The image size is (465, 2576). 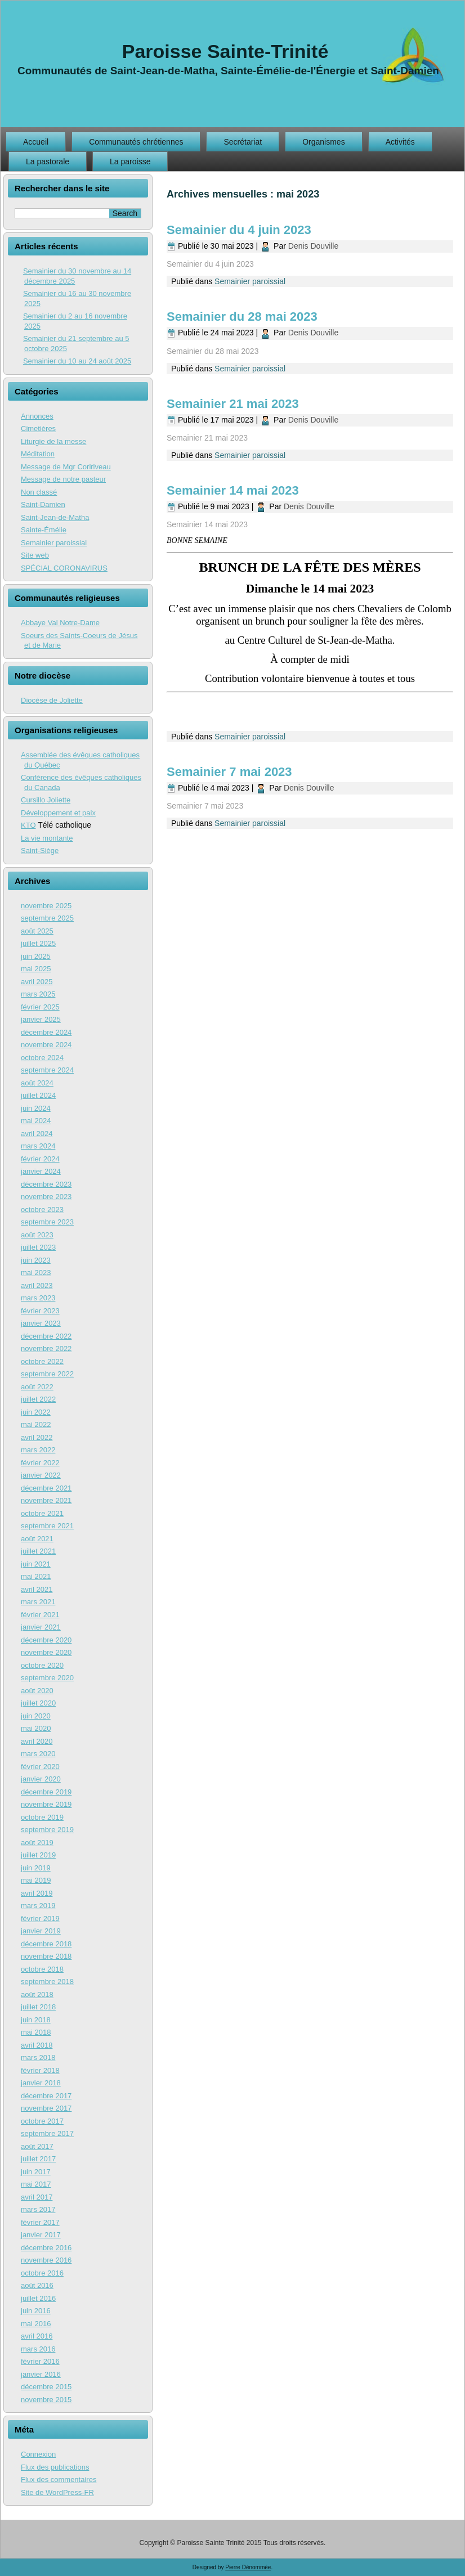 I want to click on novembre 2019, so click(x=46, y=1804).